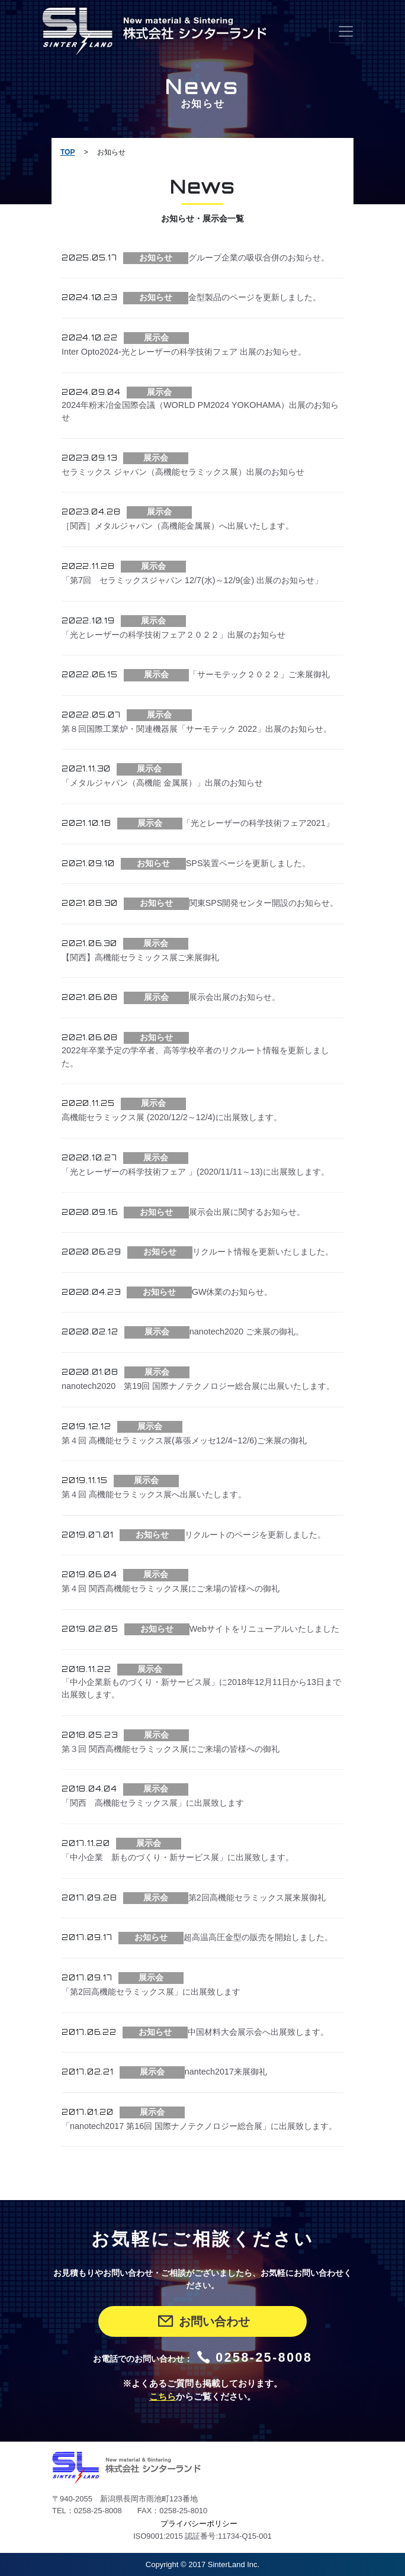 Image resolution: width=405 pixels, height=2576 pixels. I want to click on 「光とレーザーの科学技術フェア２０２２」出展のお知らせ, so click(173, 634).